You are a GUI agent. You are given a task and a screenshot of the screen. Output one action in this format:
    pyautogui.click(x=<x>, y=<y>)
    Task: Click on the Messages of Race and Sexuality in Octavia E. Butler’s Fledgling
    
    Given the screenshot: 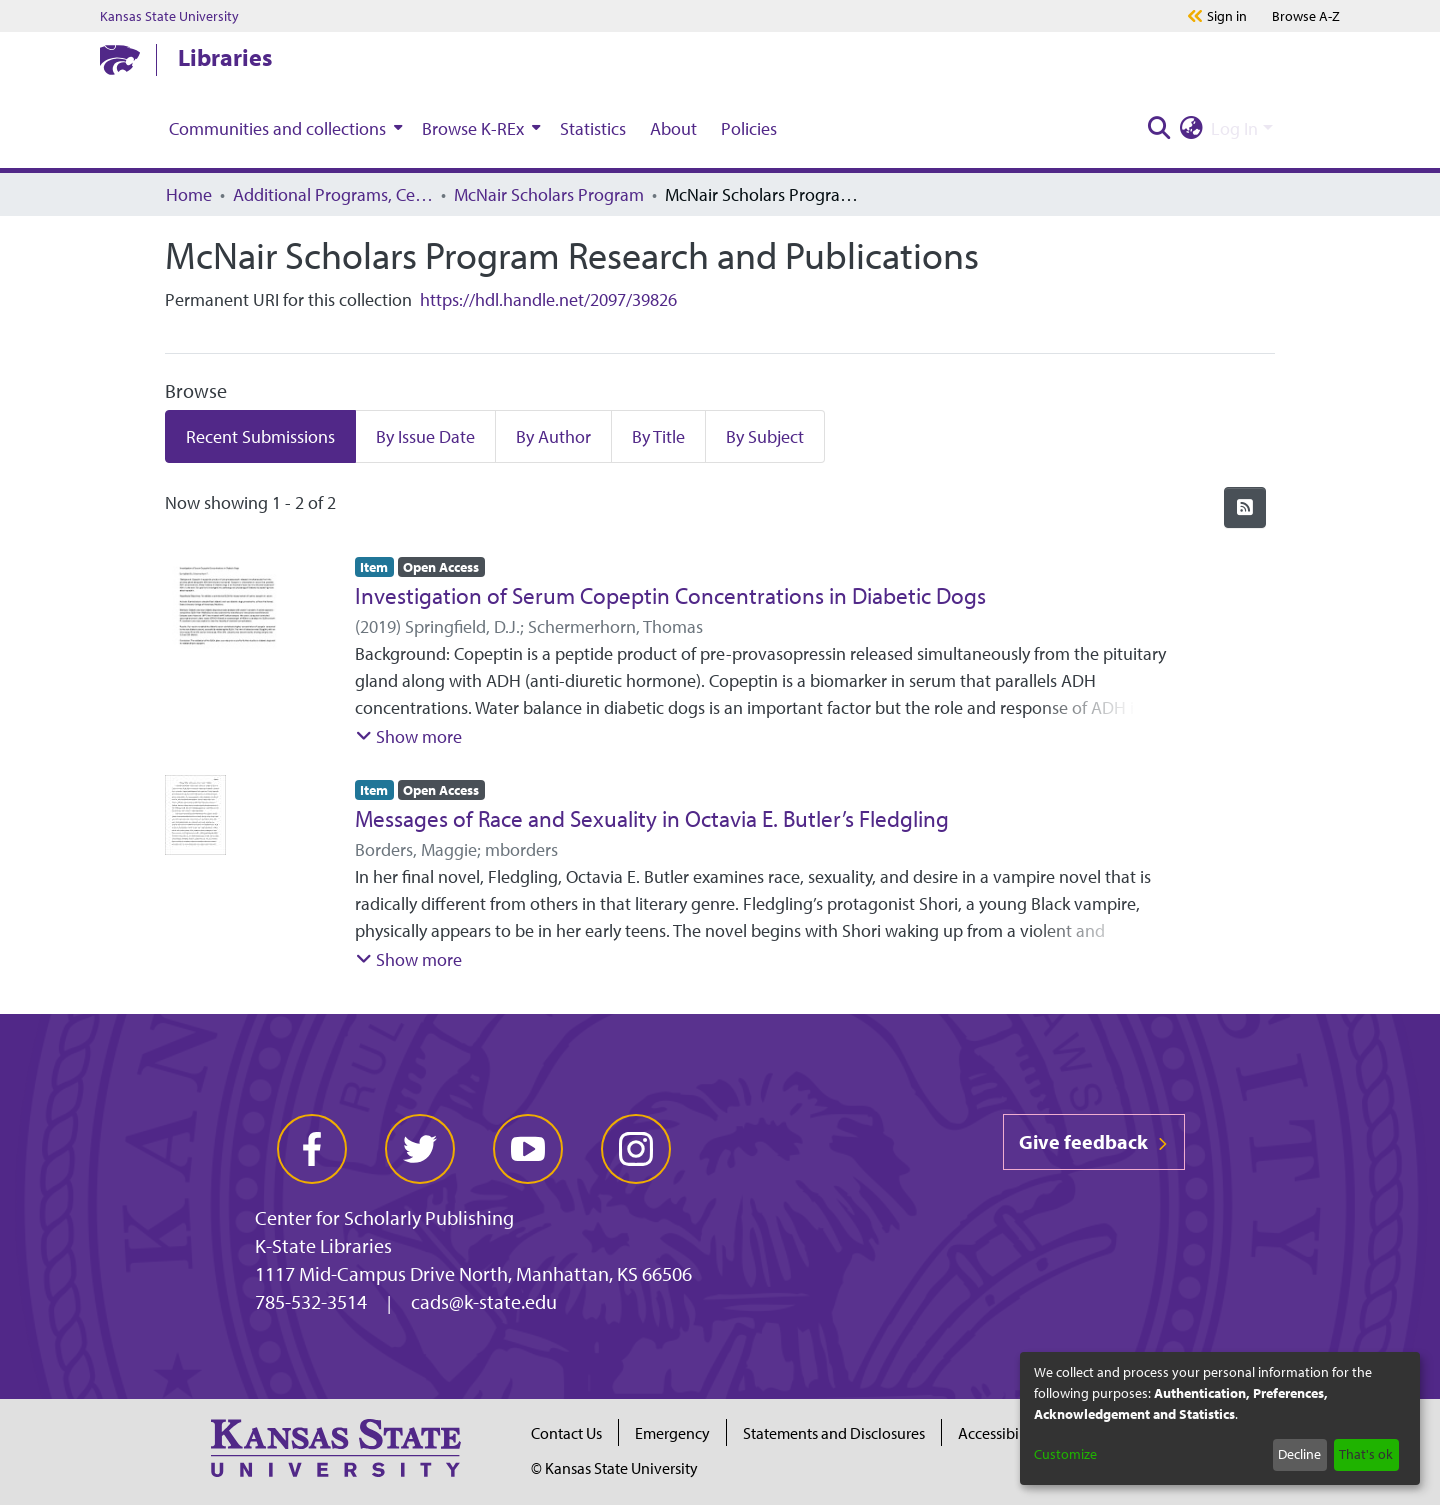 What is the action you would take?
    pyautogui.click(x=652, y=818)
    